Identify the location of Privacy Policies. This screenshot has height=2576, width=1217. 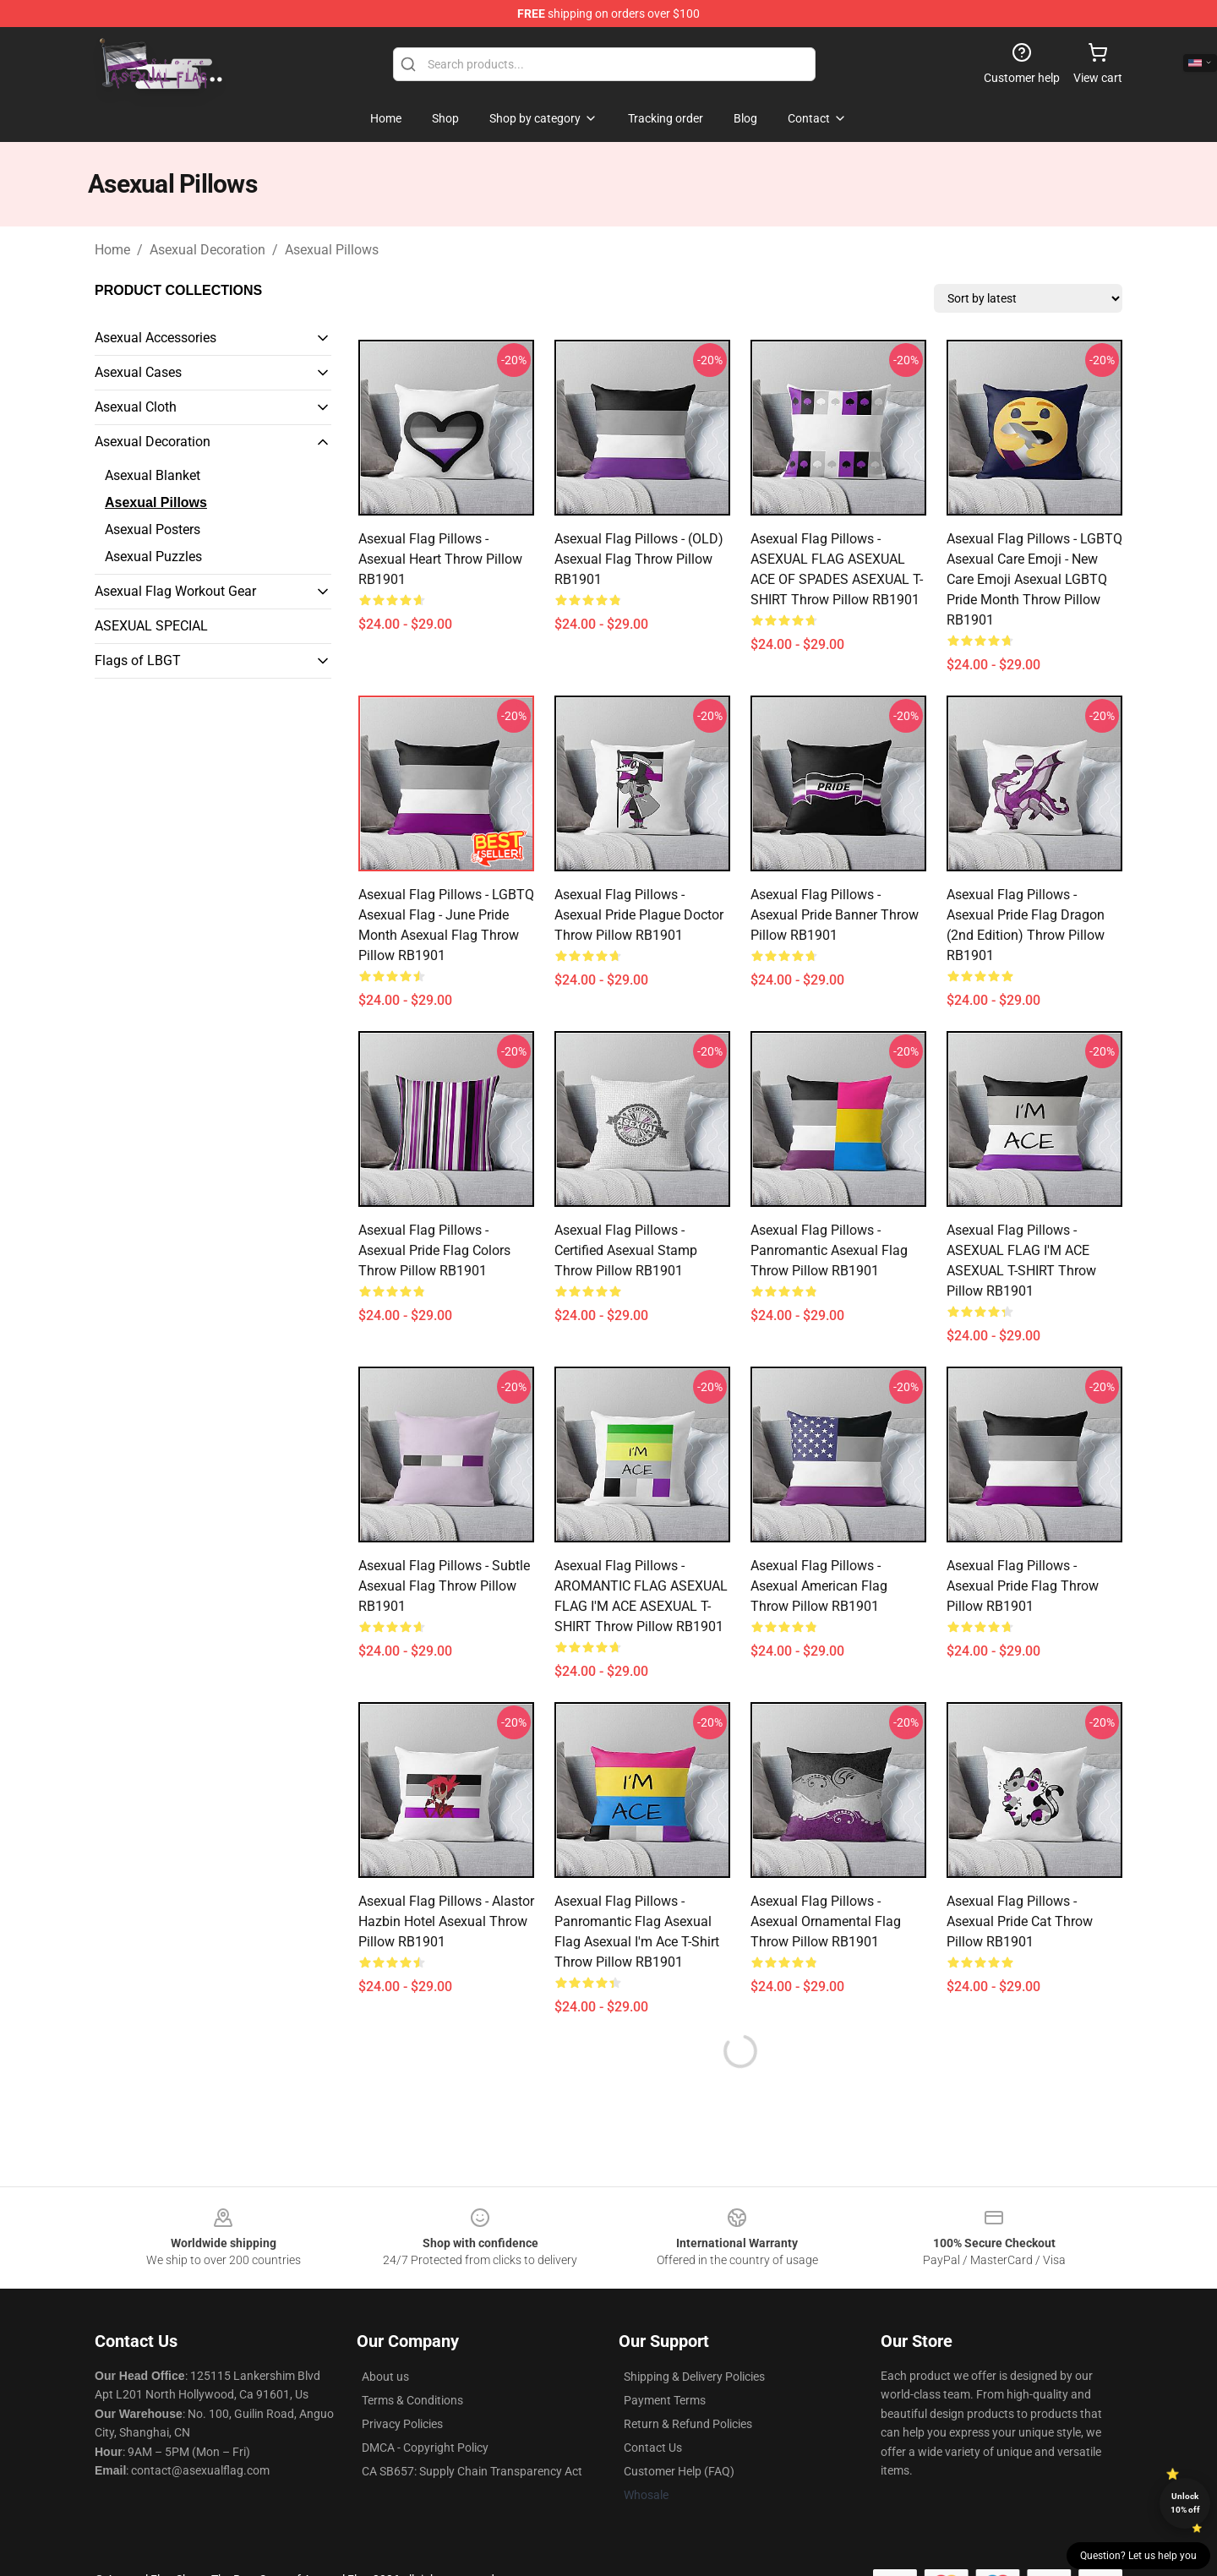
(402, 2424).